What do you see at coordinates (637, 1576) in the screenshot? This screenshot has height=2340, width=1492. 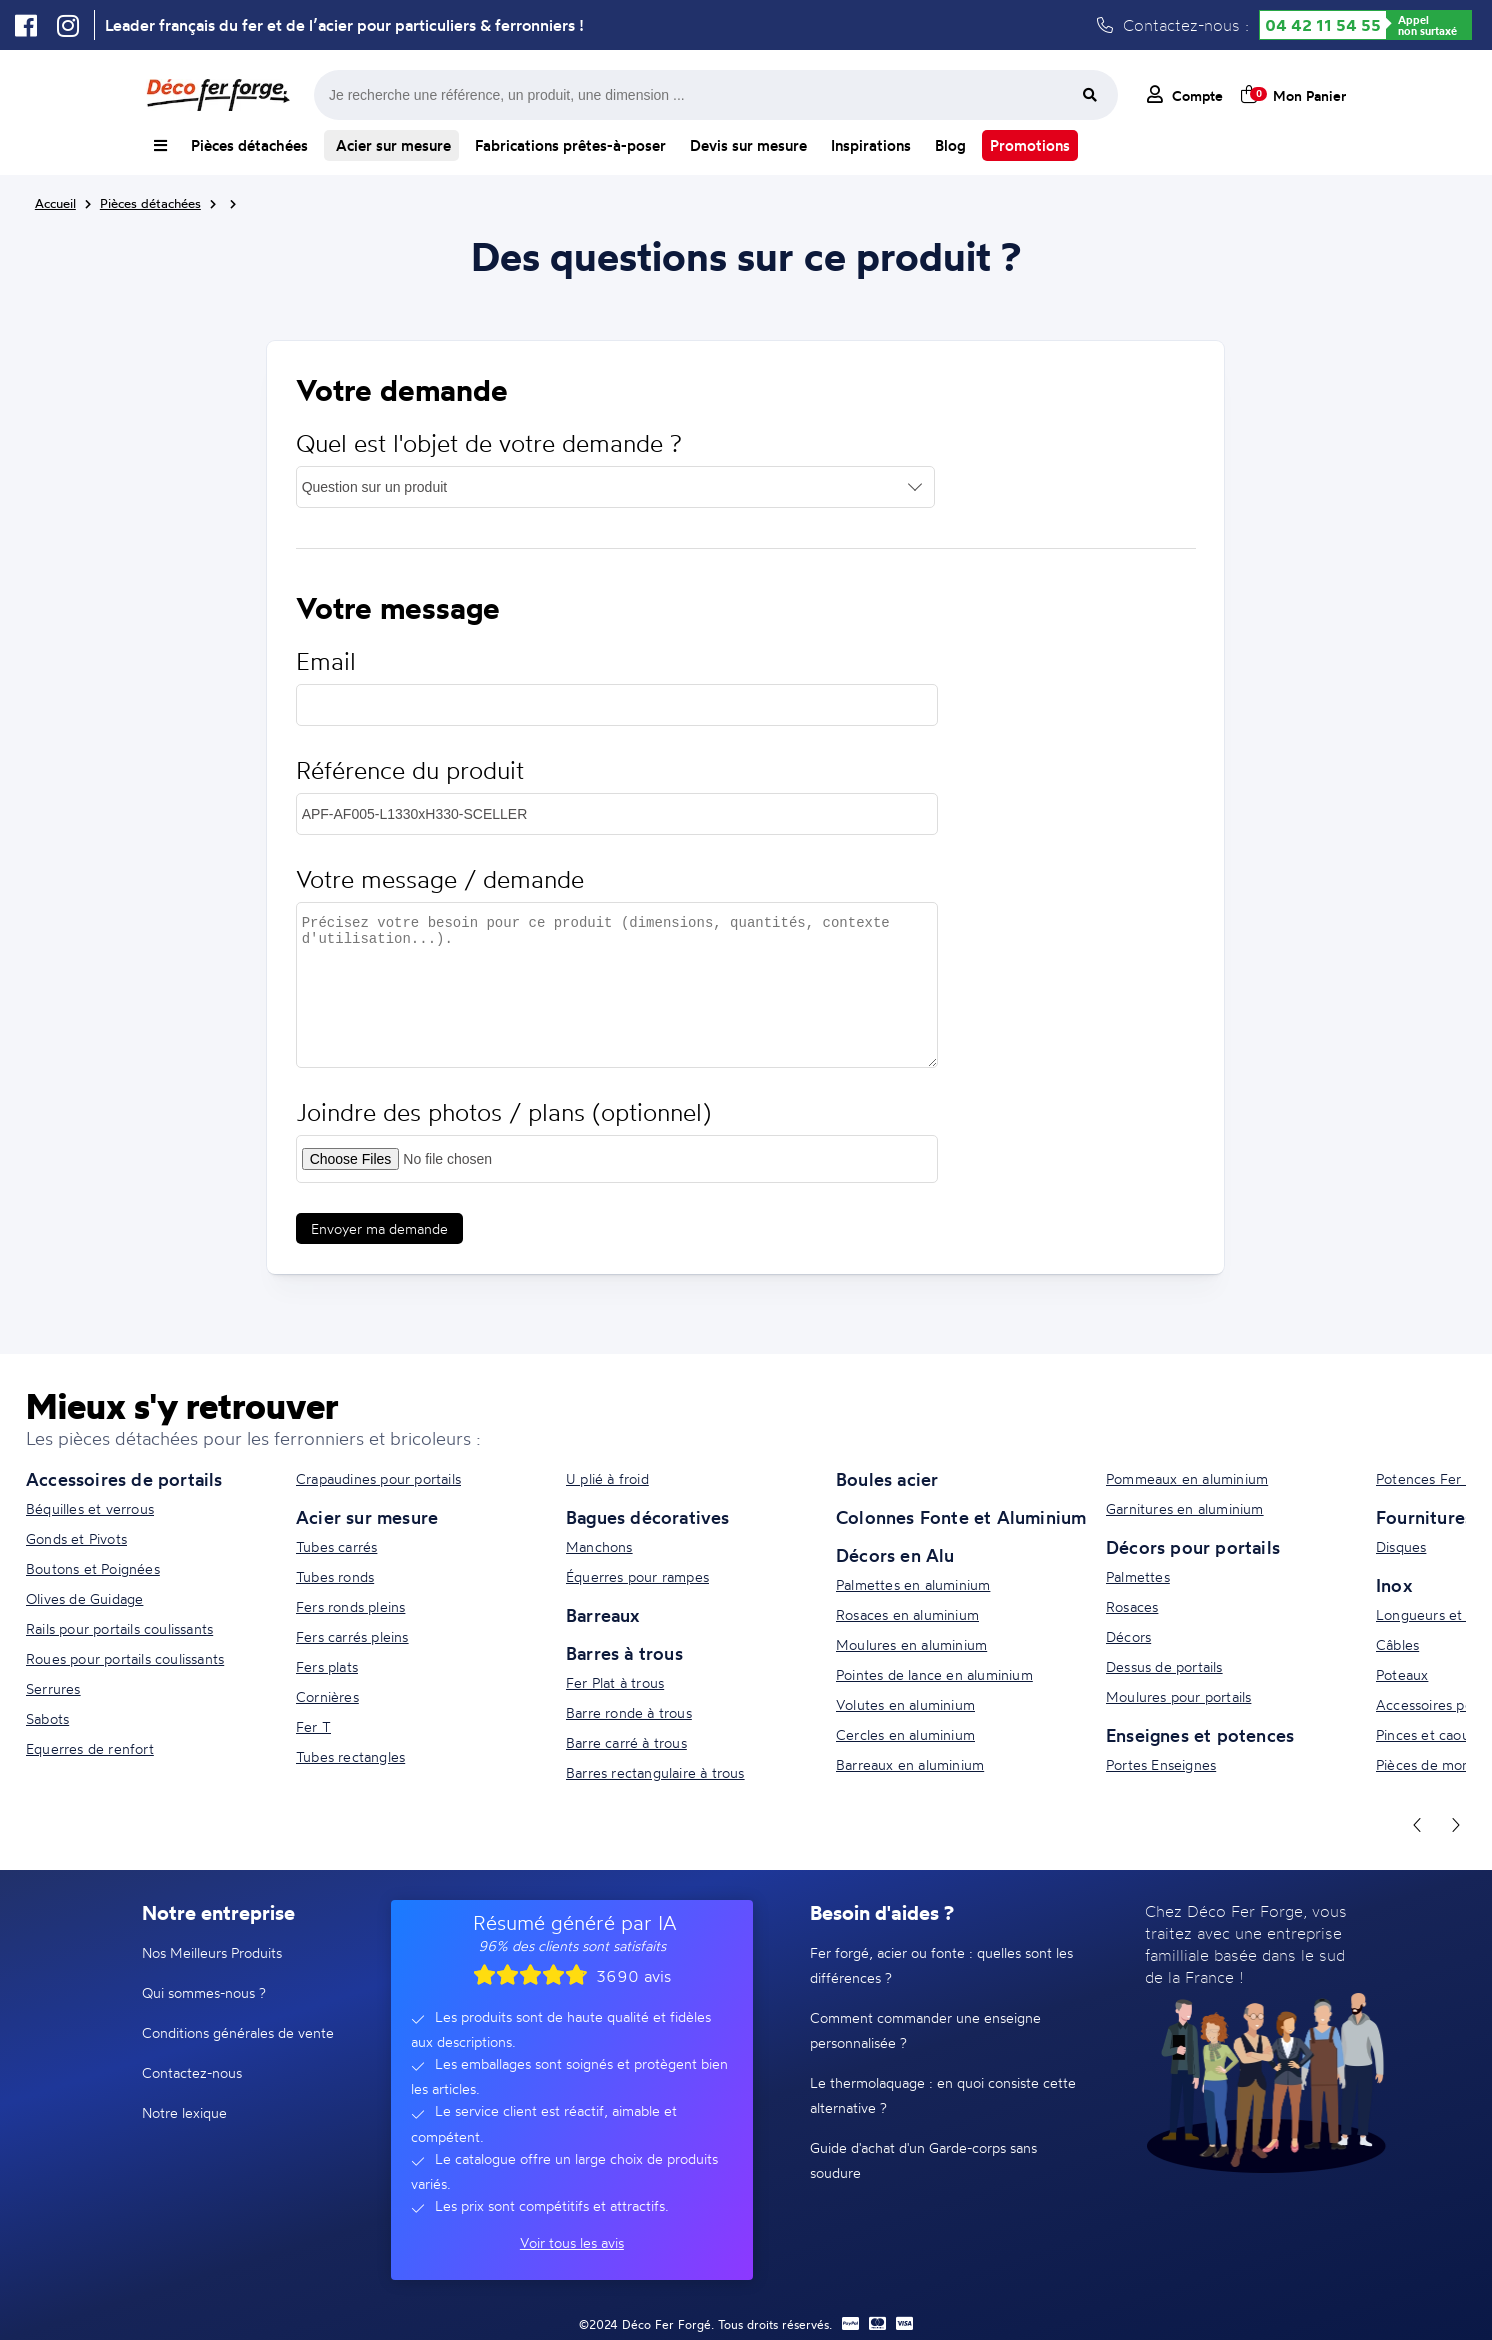 I see `Équerres pour rampes` at bounding box center [637, 1576].